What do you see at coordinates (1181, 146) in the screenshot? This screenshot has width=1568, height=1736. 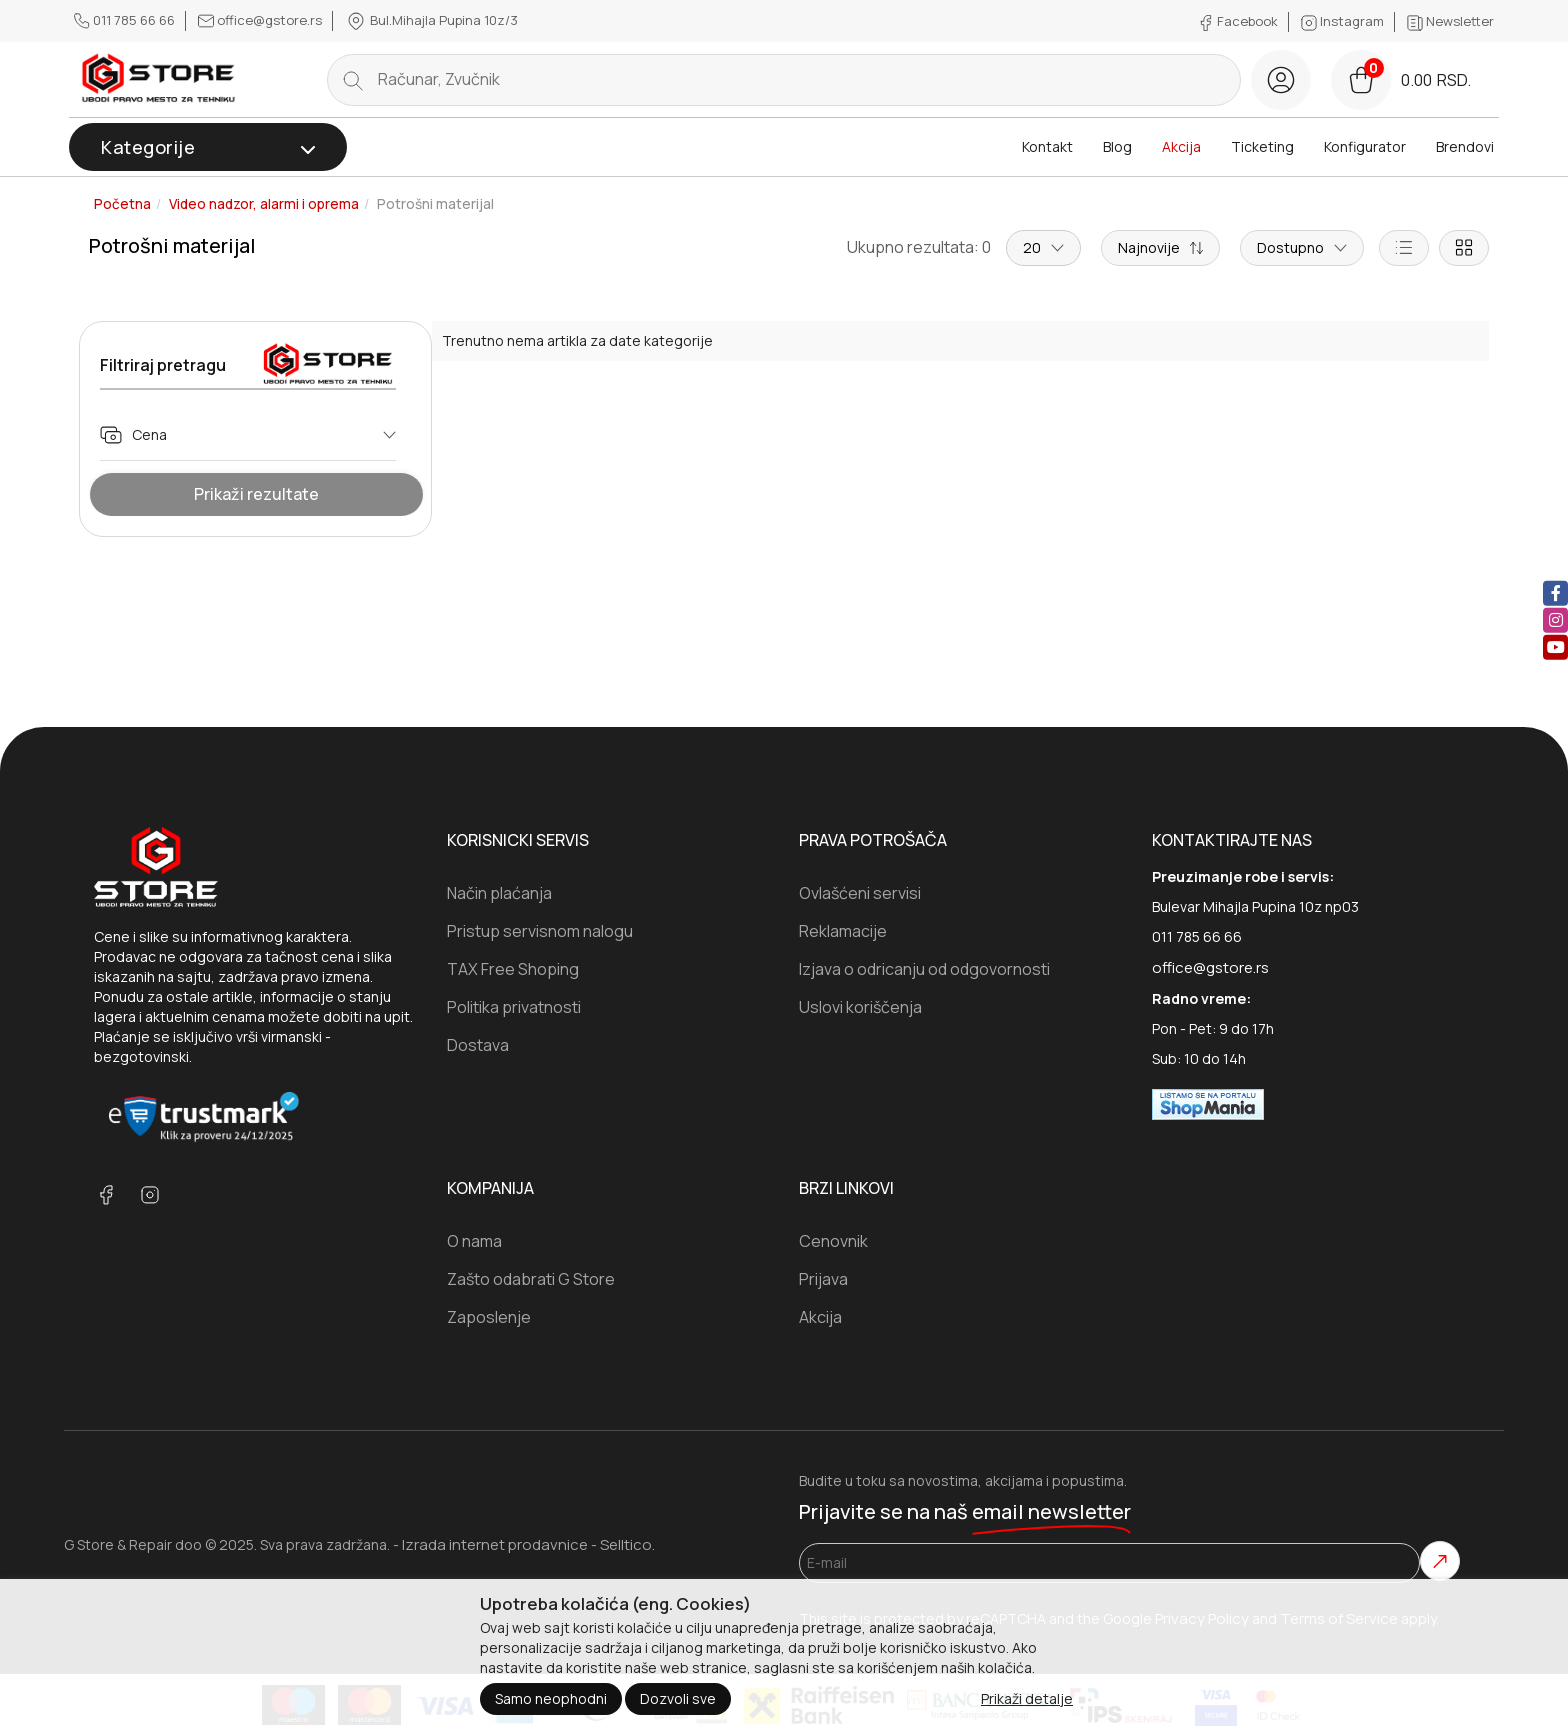 I see `Akcija` at bounding box center [1181, 146].